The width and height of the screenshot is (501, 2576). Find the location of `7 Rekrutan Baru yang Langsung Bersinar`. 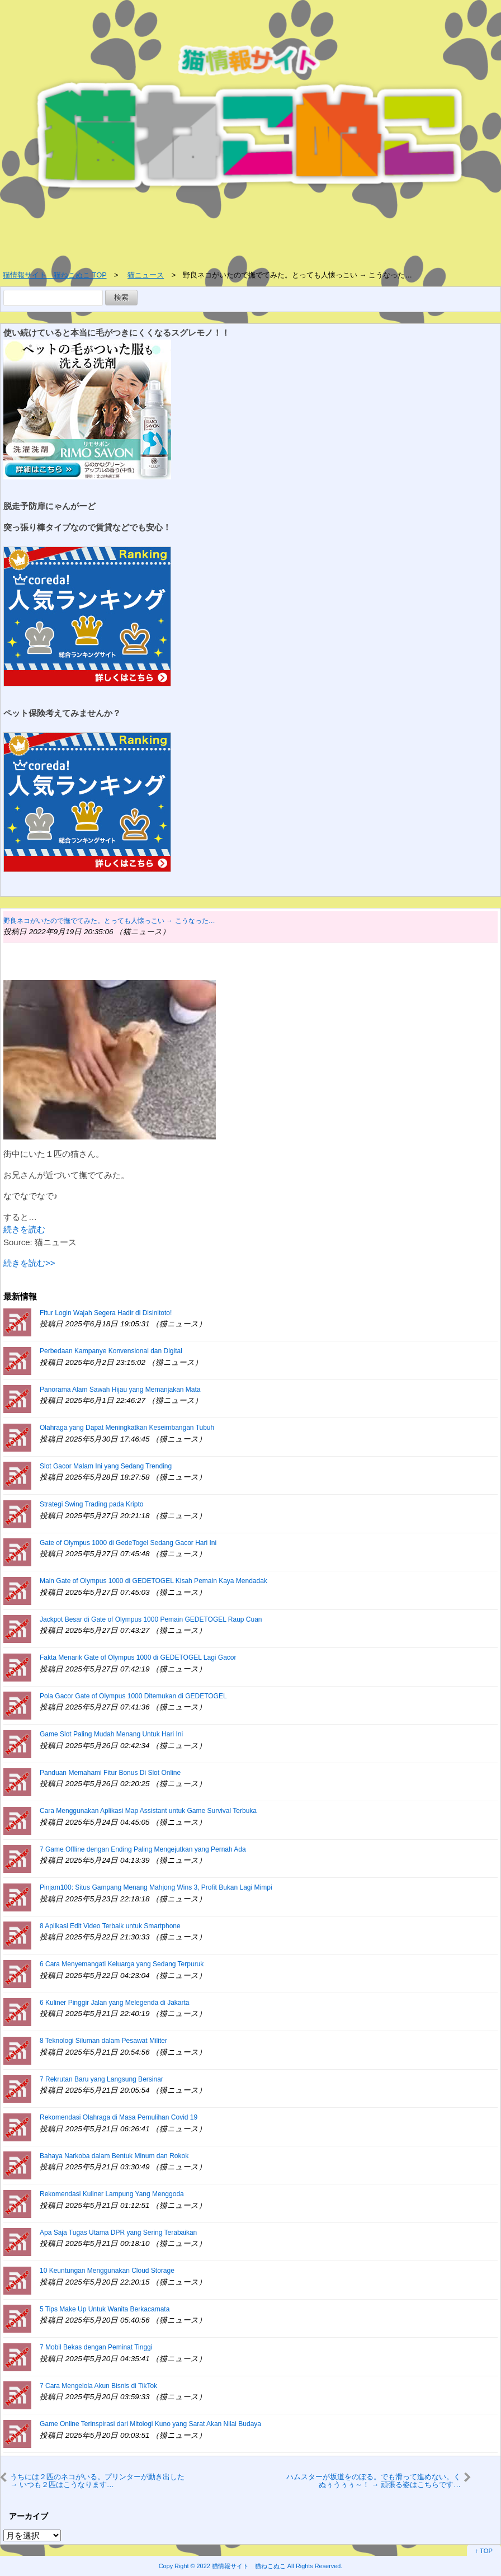

7 Rekrutan Baru yang Langsung Bersinar is located at coordinates (101, 2079).